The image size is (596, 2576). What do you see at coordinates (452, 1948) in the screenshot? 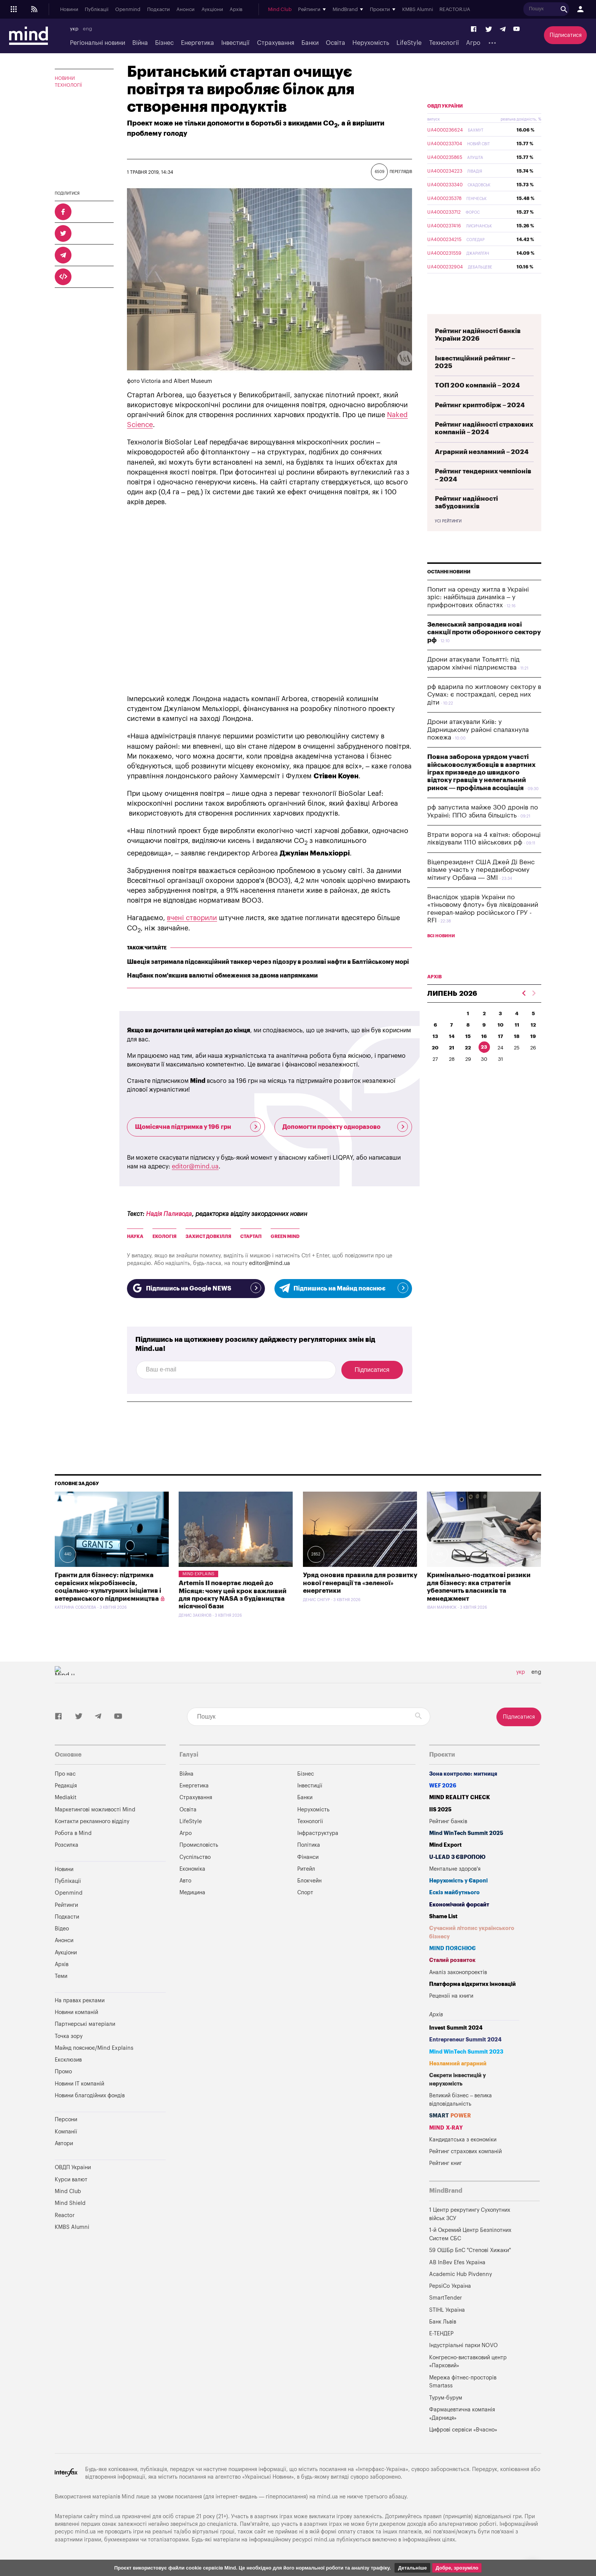
I see `MIND ПОЯСНЮЄ` at bounding box center [452, 1948].